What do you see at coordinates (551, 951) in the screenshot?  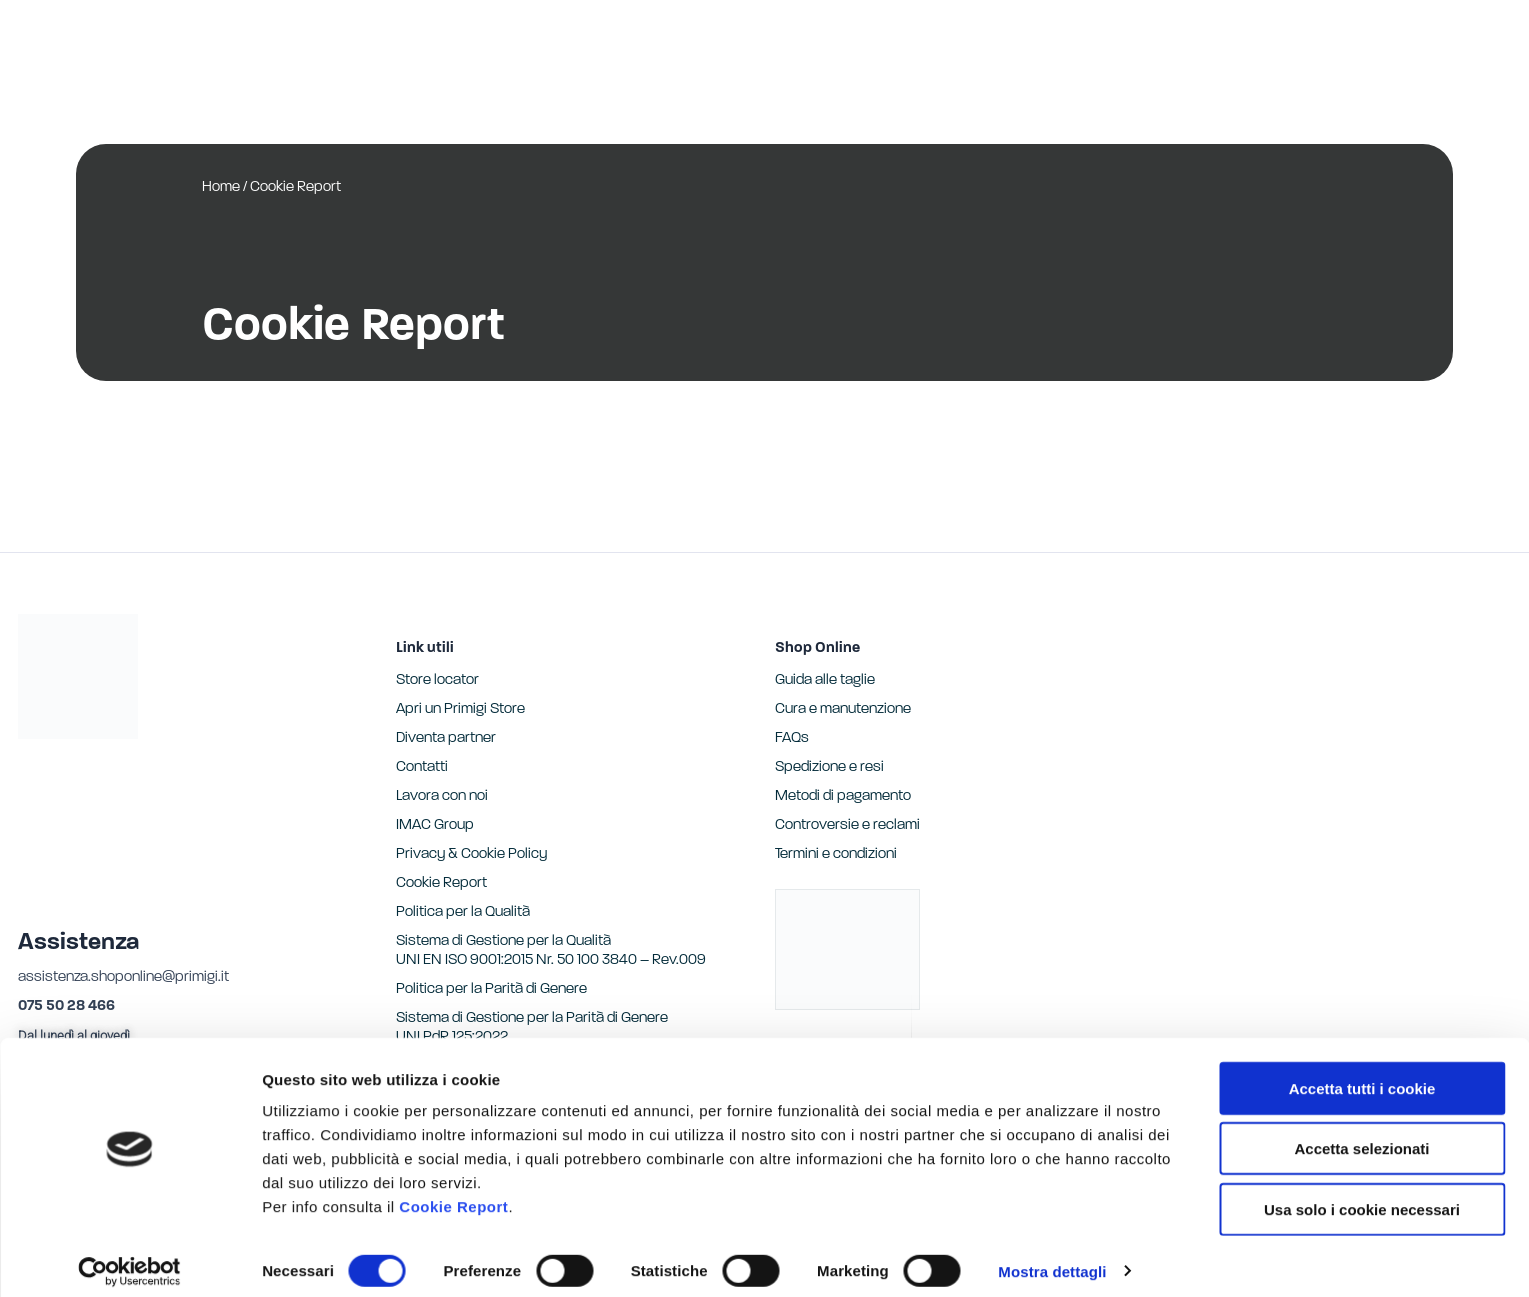 I see `Sistema di Gestione per la Qualità UNI EN ISO 9001:2015 Nr. 50 100 3840 – Rev.009` at bounding box center [551, 951].